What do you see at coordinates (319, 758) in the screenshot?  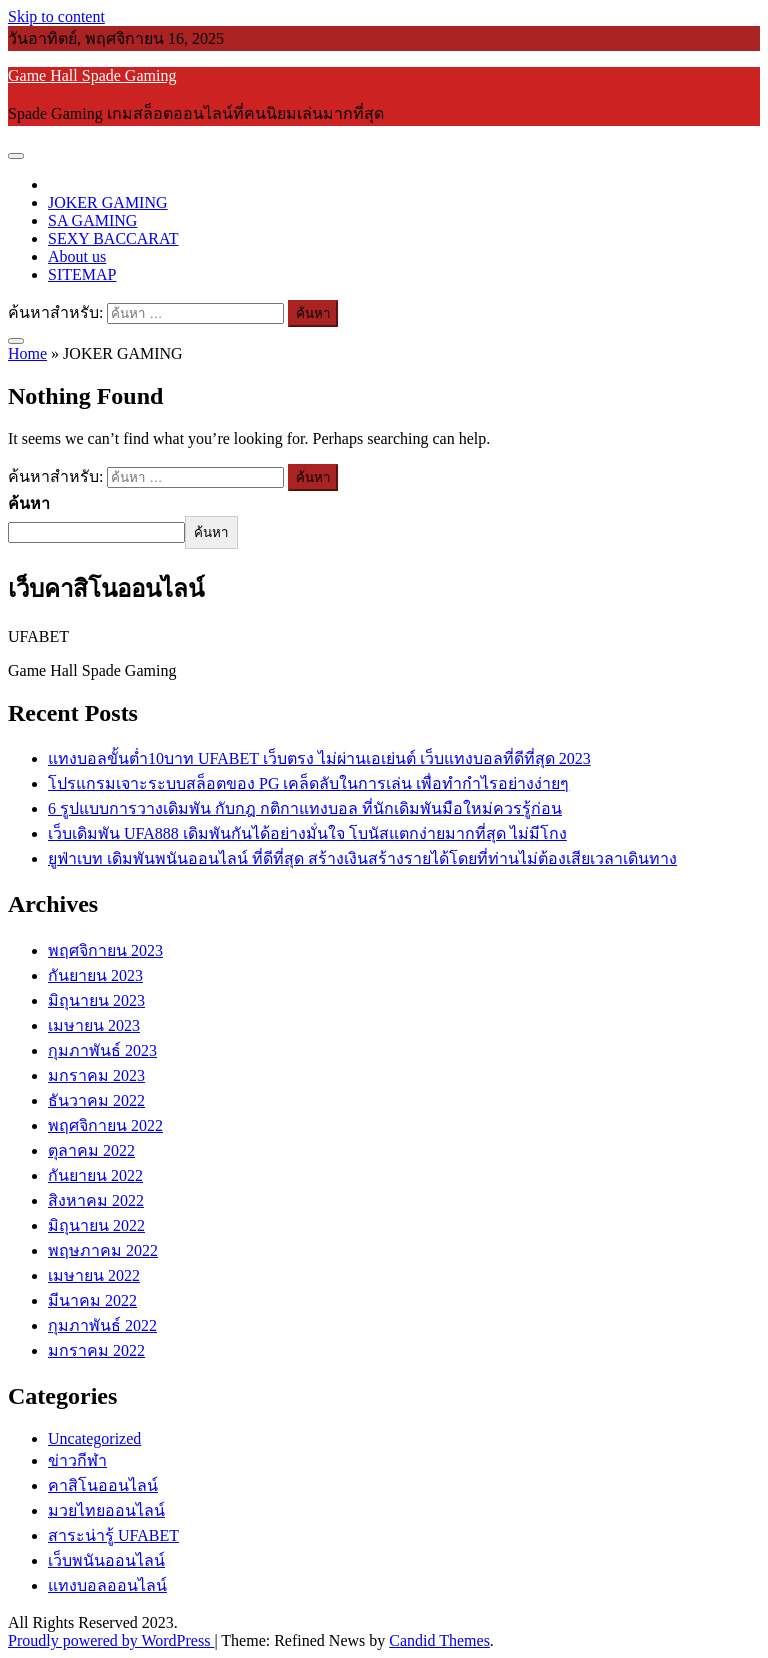 I see `แทงบอลขั้นต่ำ10บาท UFABET เว็บตรง ไม่ผ่านเอเย่นต์ เว็บแทงบอลที่ดีที่สุด 2023` at bounding box center [319, 758].